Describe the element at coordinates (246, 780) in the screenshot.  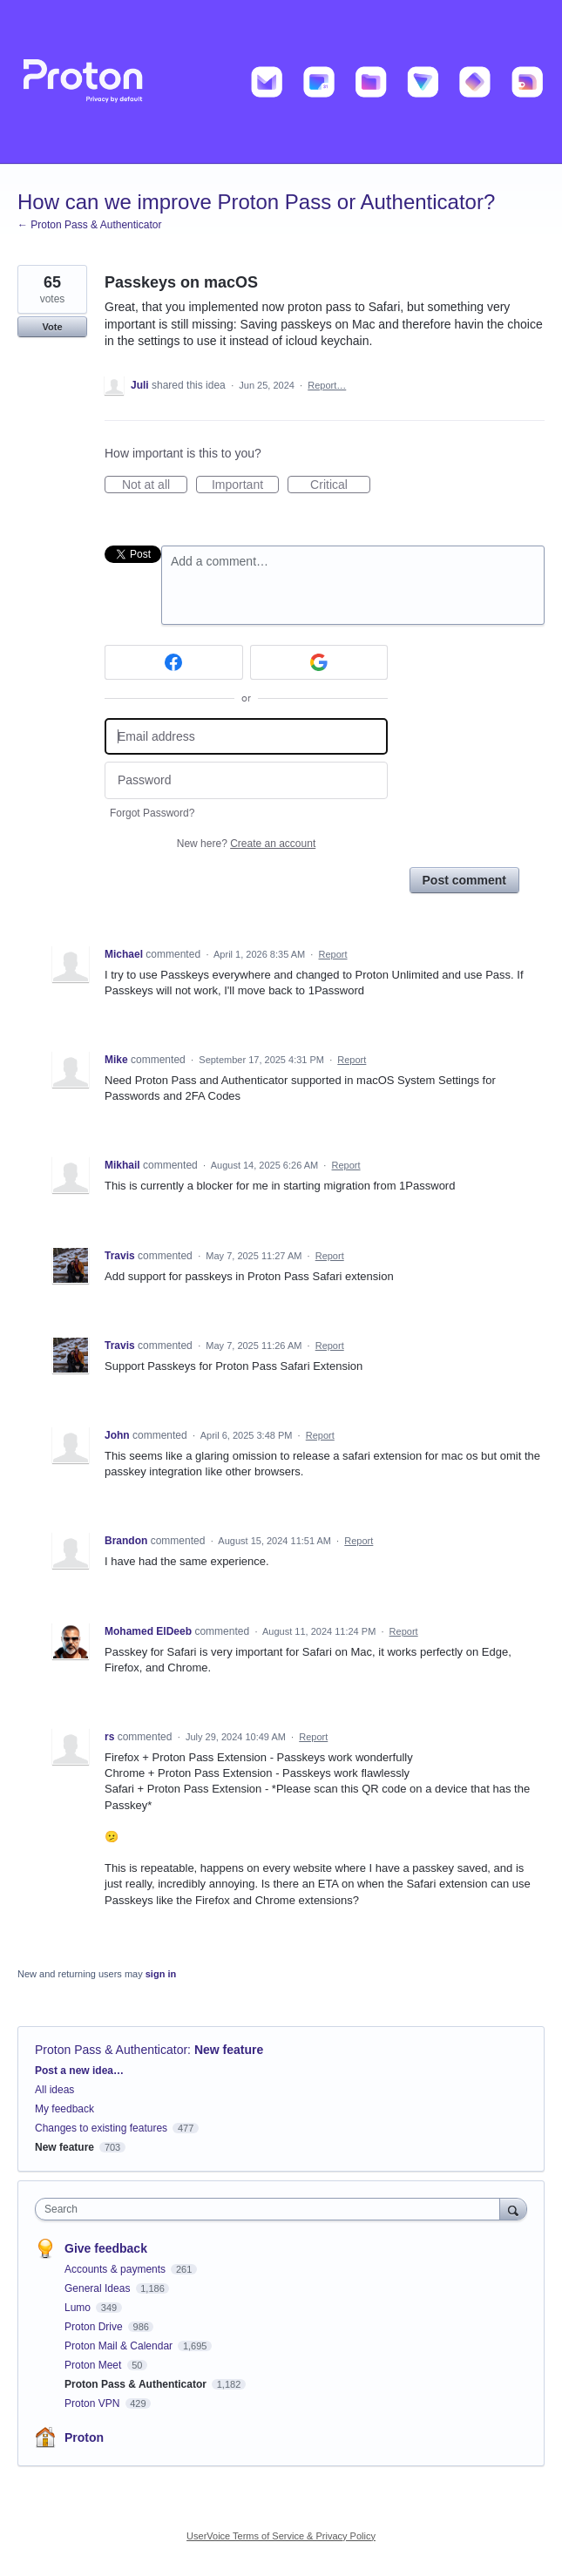
I see `[Password]` at that location.